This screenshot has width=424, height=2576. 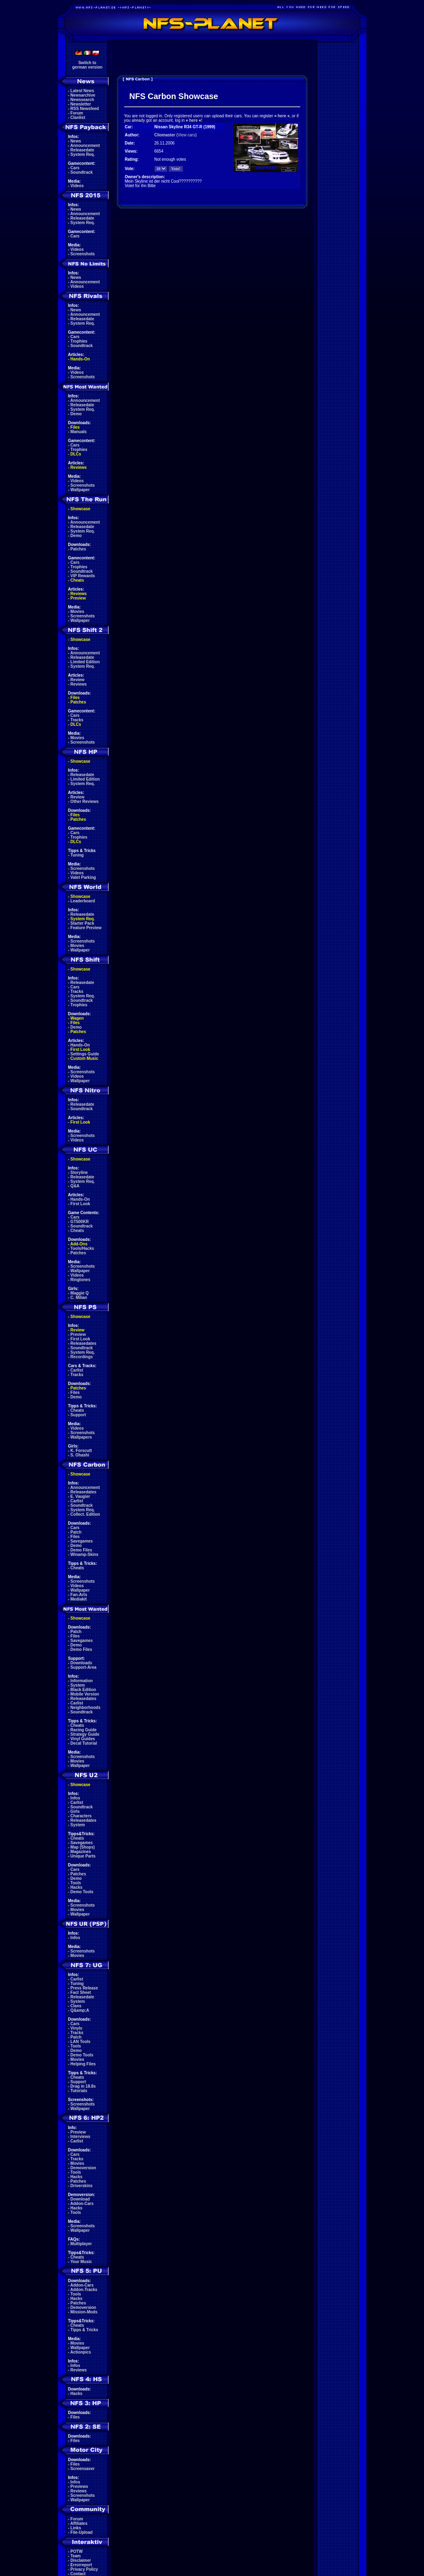 What do you see at coordinates (77, 1370) in the screenshot?
I see `Carlist` at bounding box center [77, 1370].